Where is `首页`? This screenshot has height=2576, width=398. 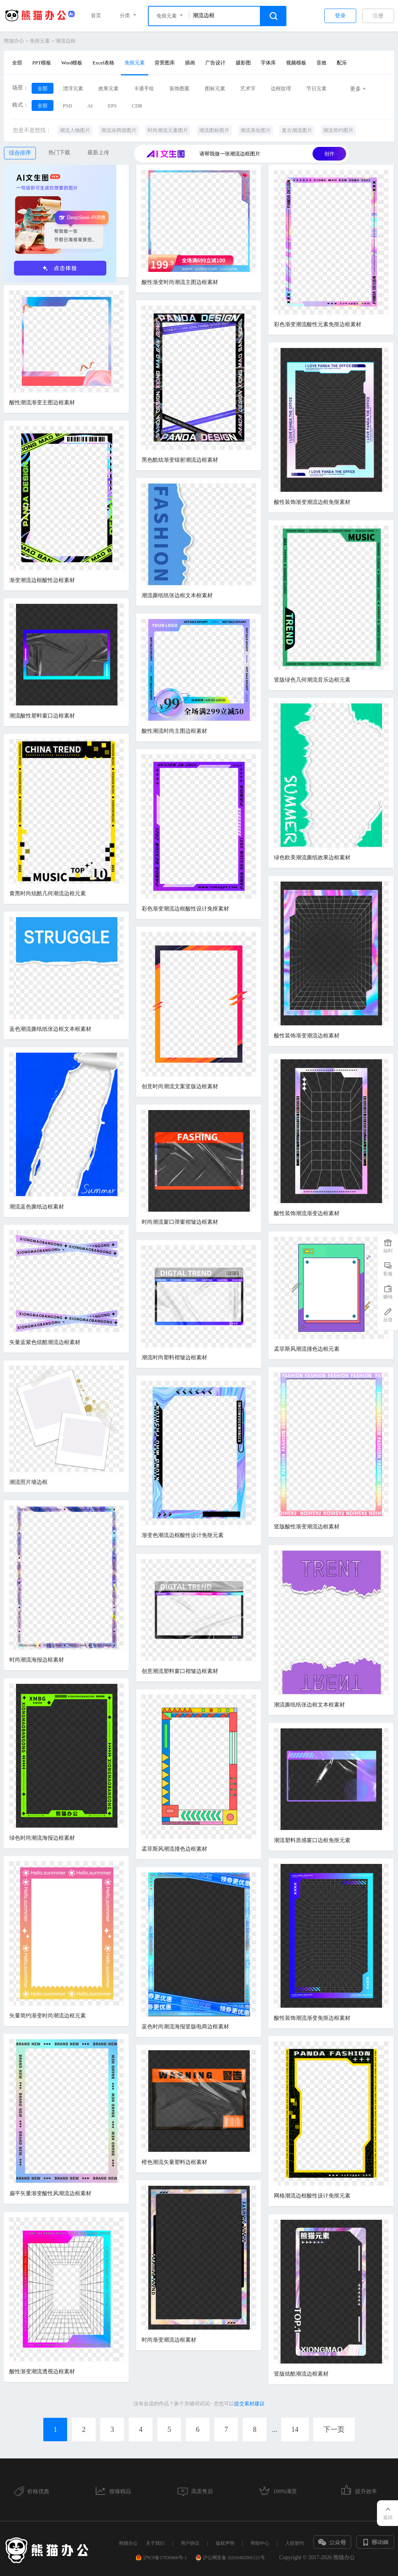 首页 is located at coordinates (96, 15).